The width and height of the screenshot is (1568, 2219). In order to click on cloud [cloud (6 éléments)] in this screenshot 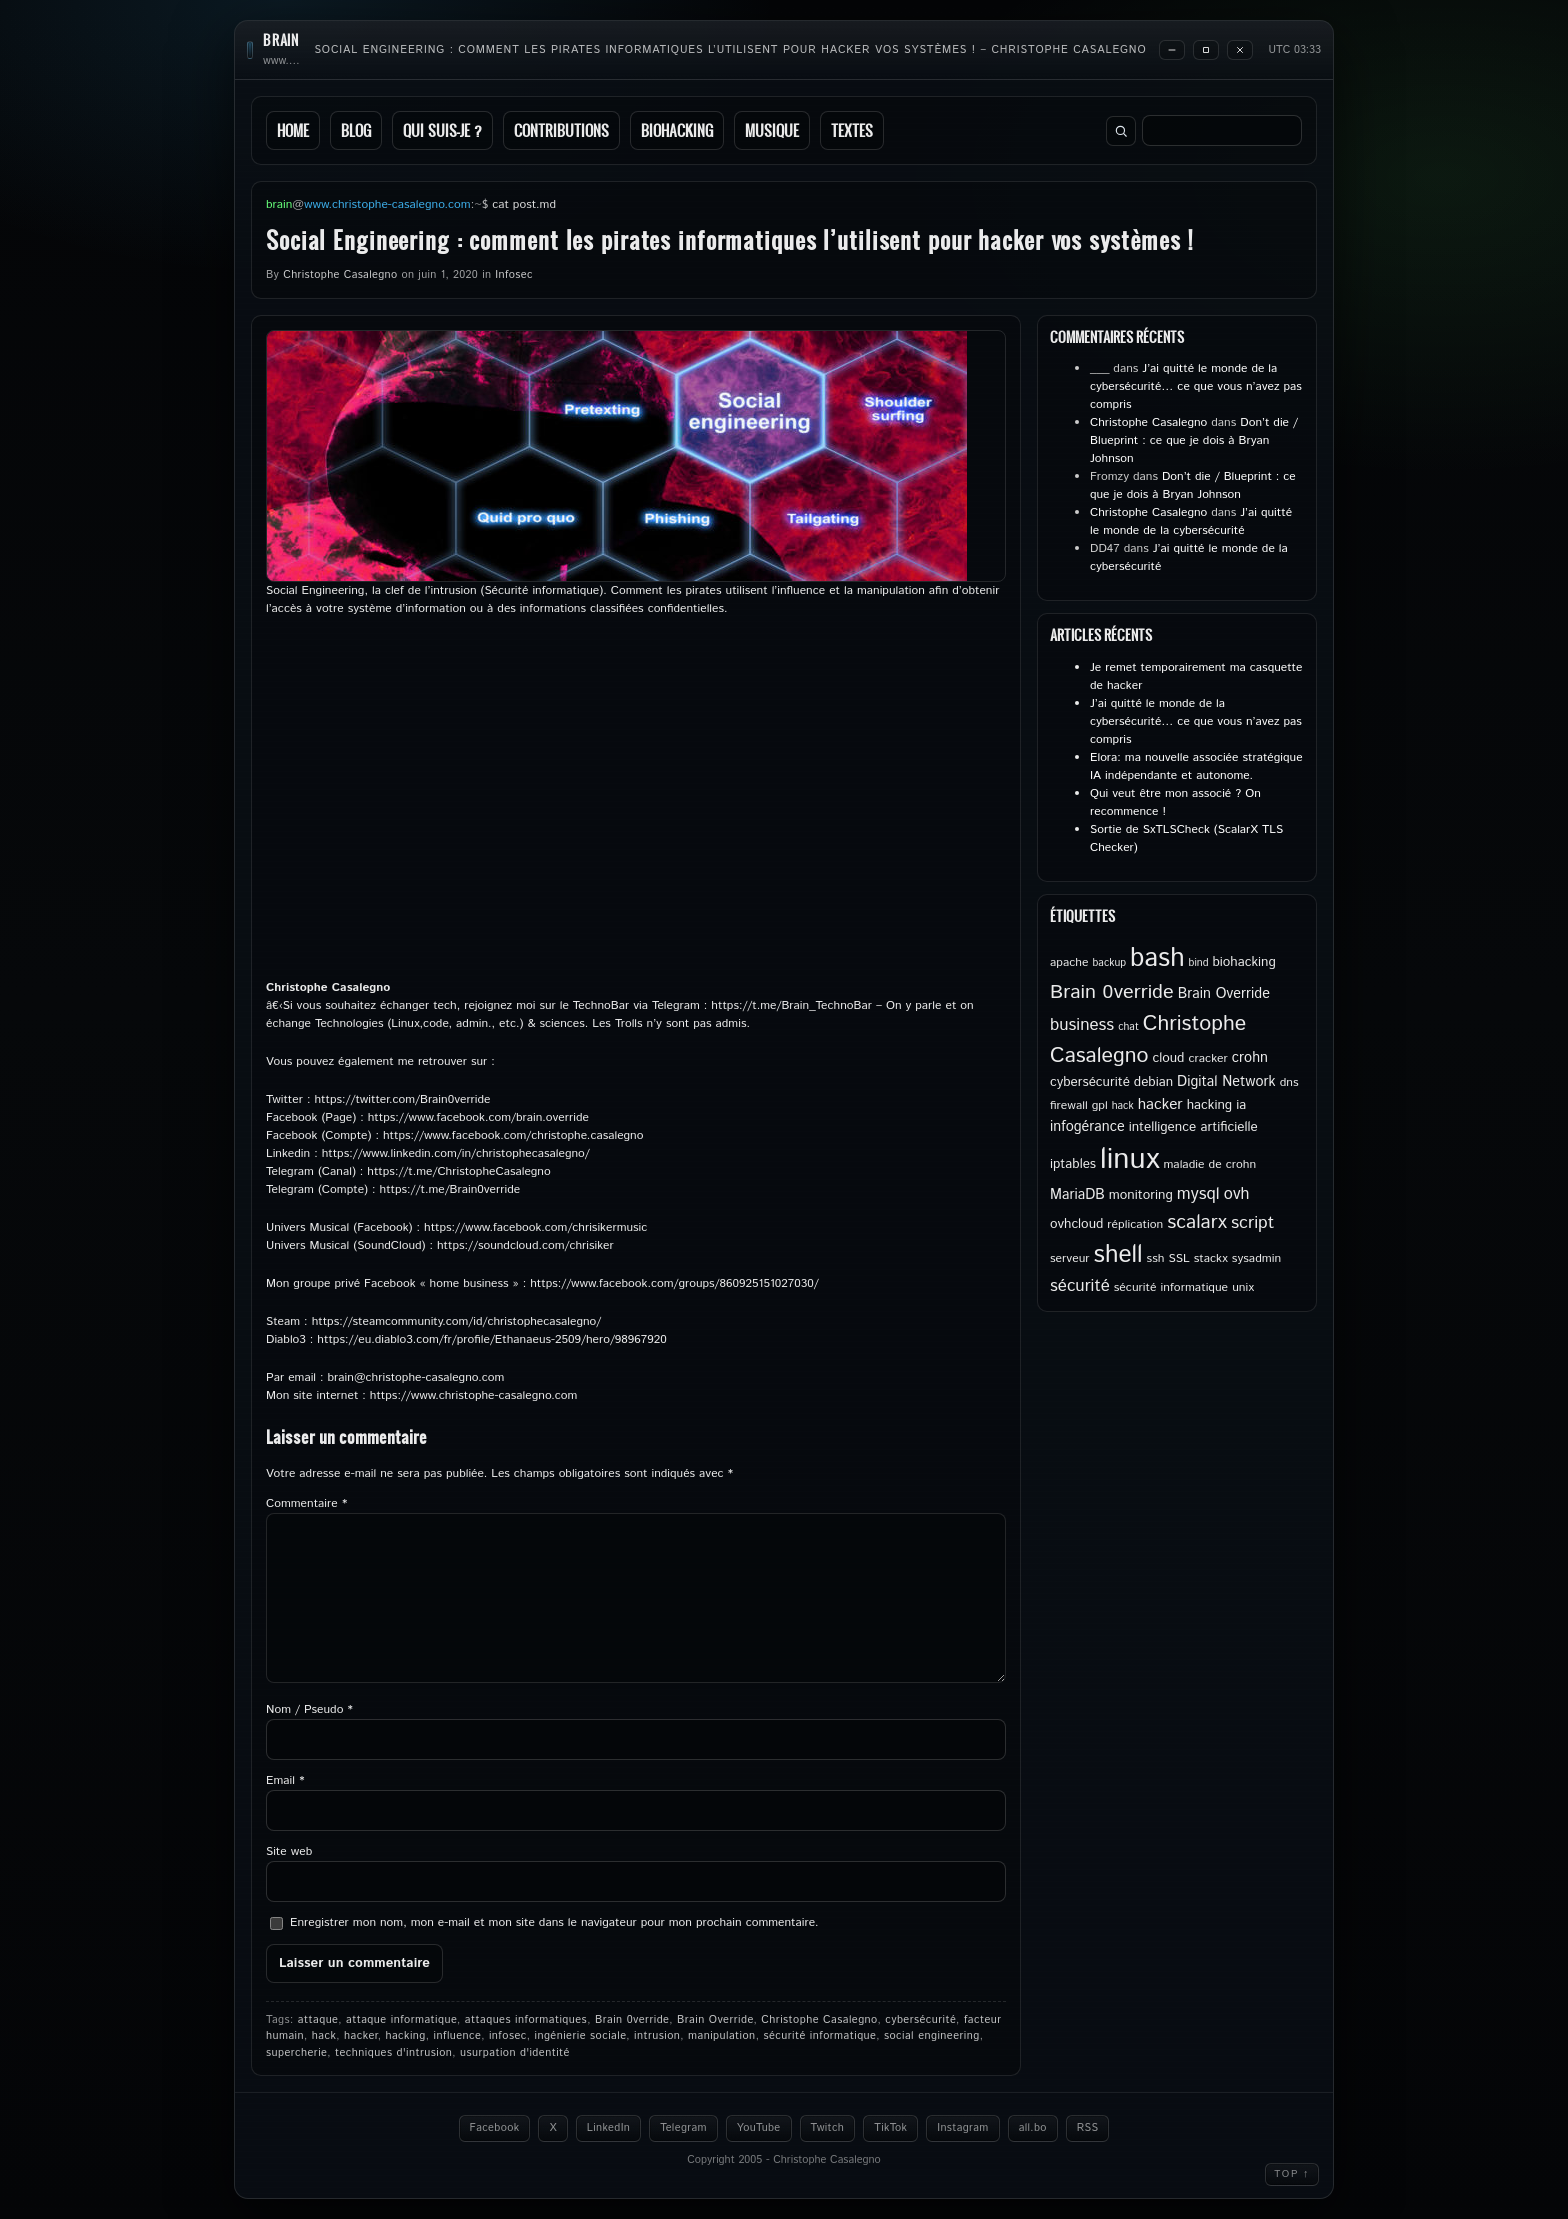, I will do `click(1168, 1058)`.